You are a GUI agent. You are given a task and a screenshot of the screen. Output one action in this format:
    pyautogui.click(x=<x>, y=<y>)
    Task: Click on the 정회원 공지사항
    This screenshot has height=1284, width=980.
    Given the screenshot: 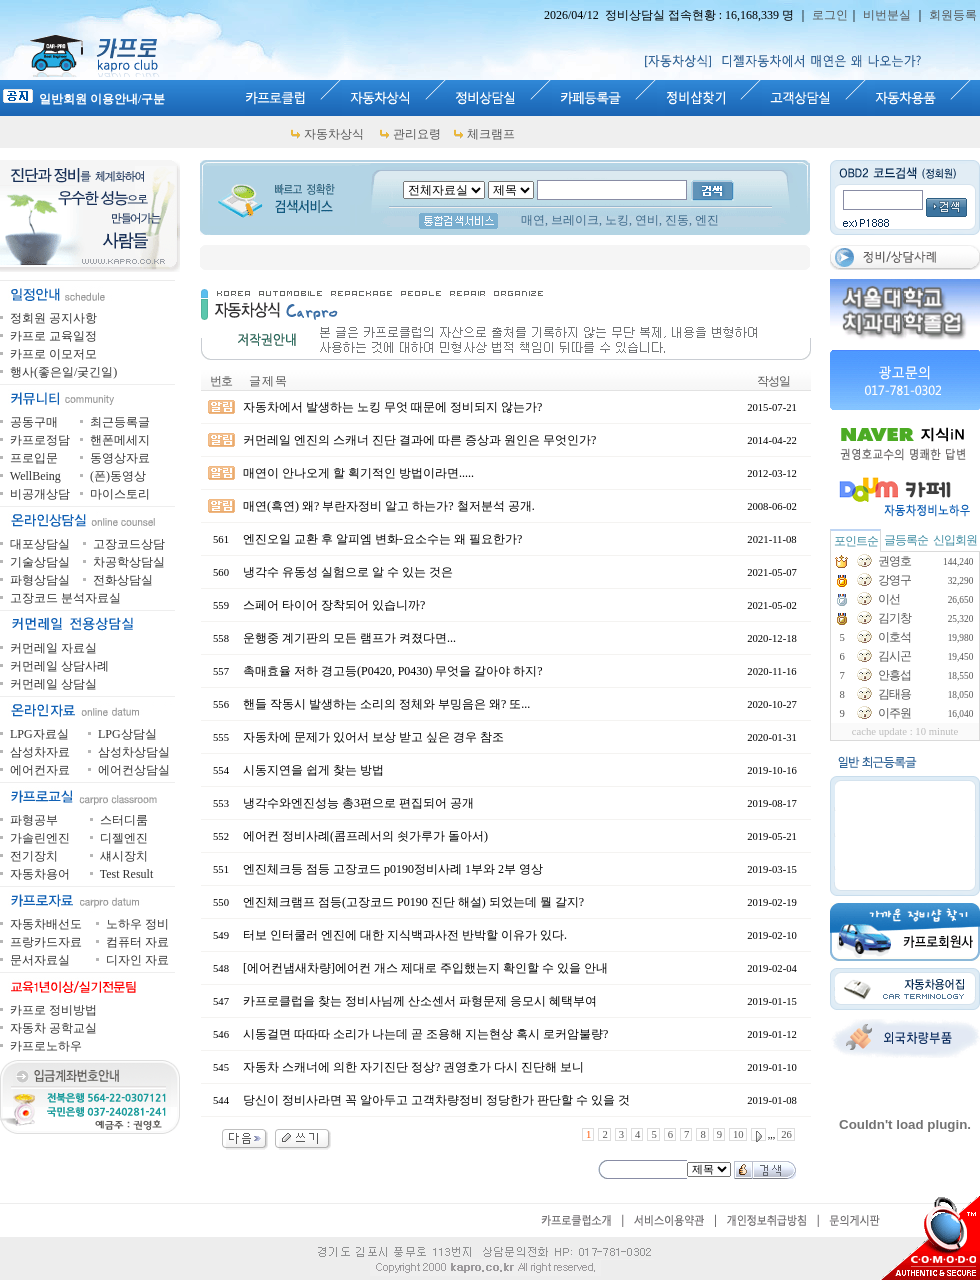 What is the action you would take?
    pyautogui.click(x=53, y=318)
    